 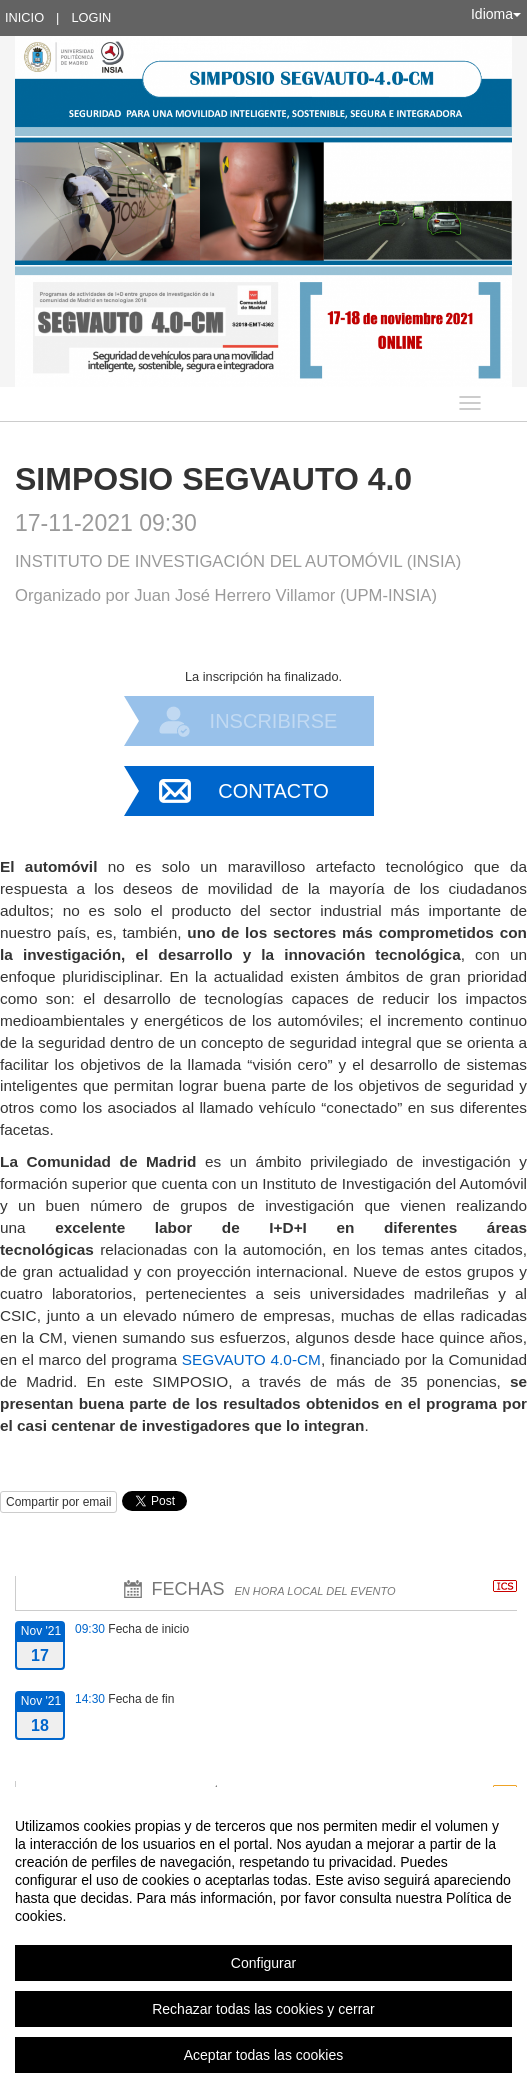 I want to click on SEGVAUTO 4.0-CM, so click(x=251, y=1359).